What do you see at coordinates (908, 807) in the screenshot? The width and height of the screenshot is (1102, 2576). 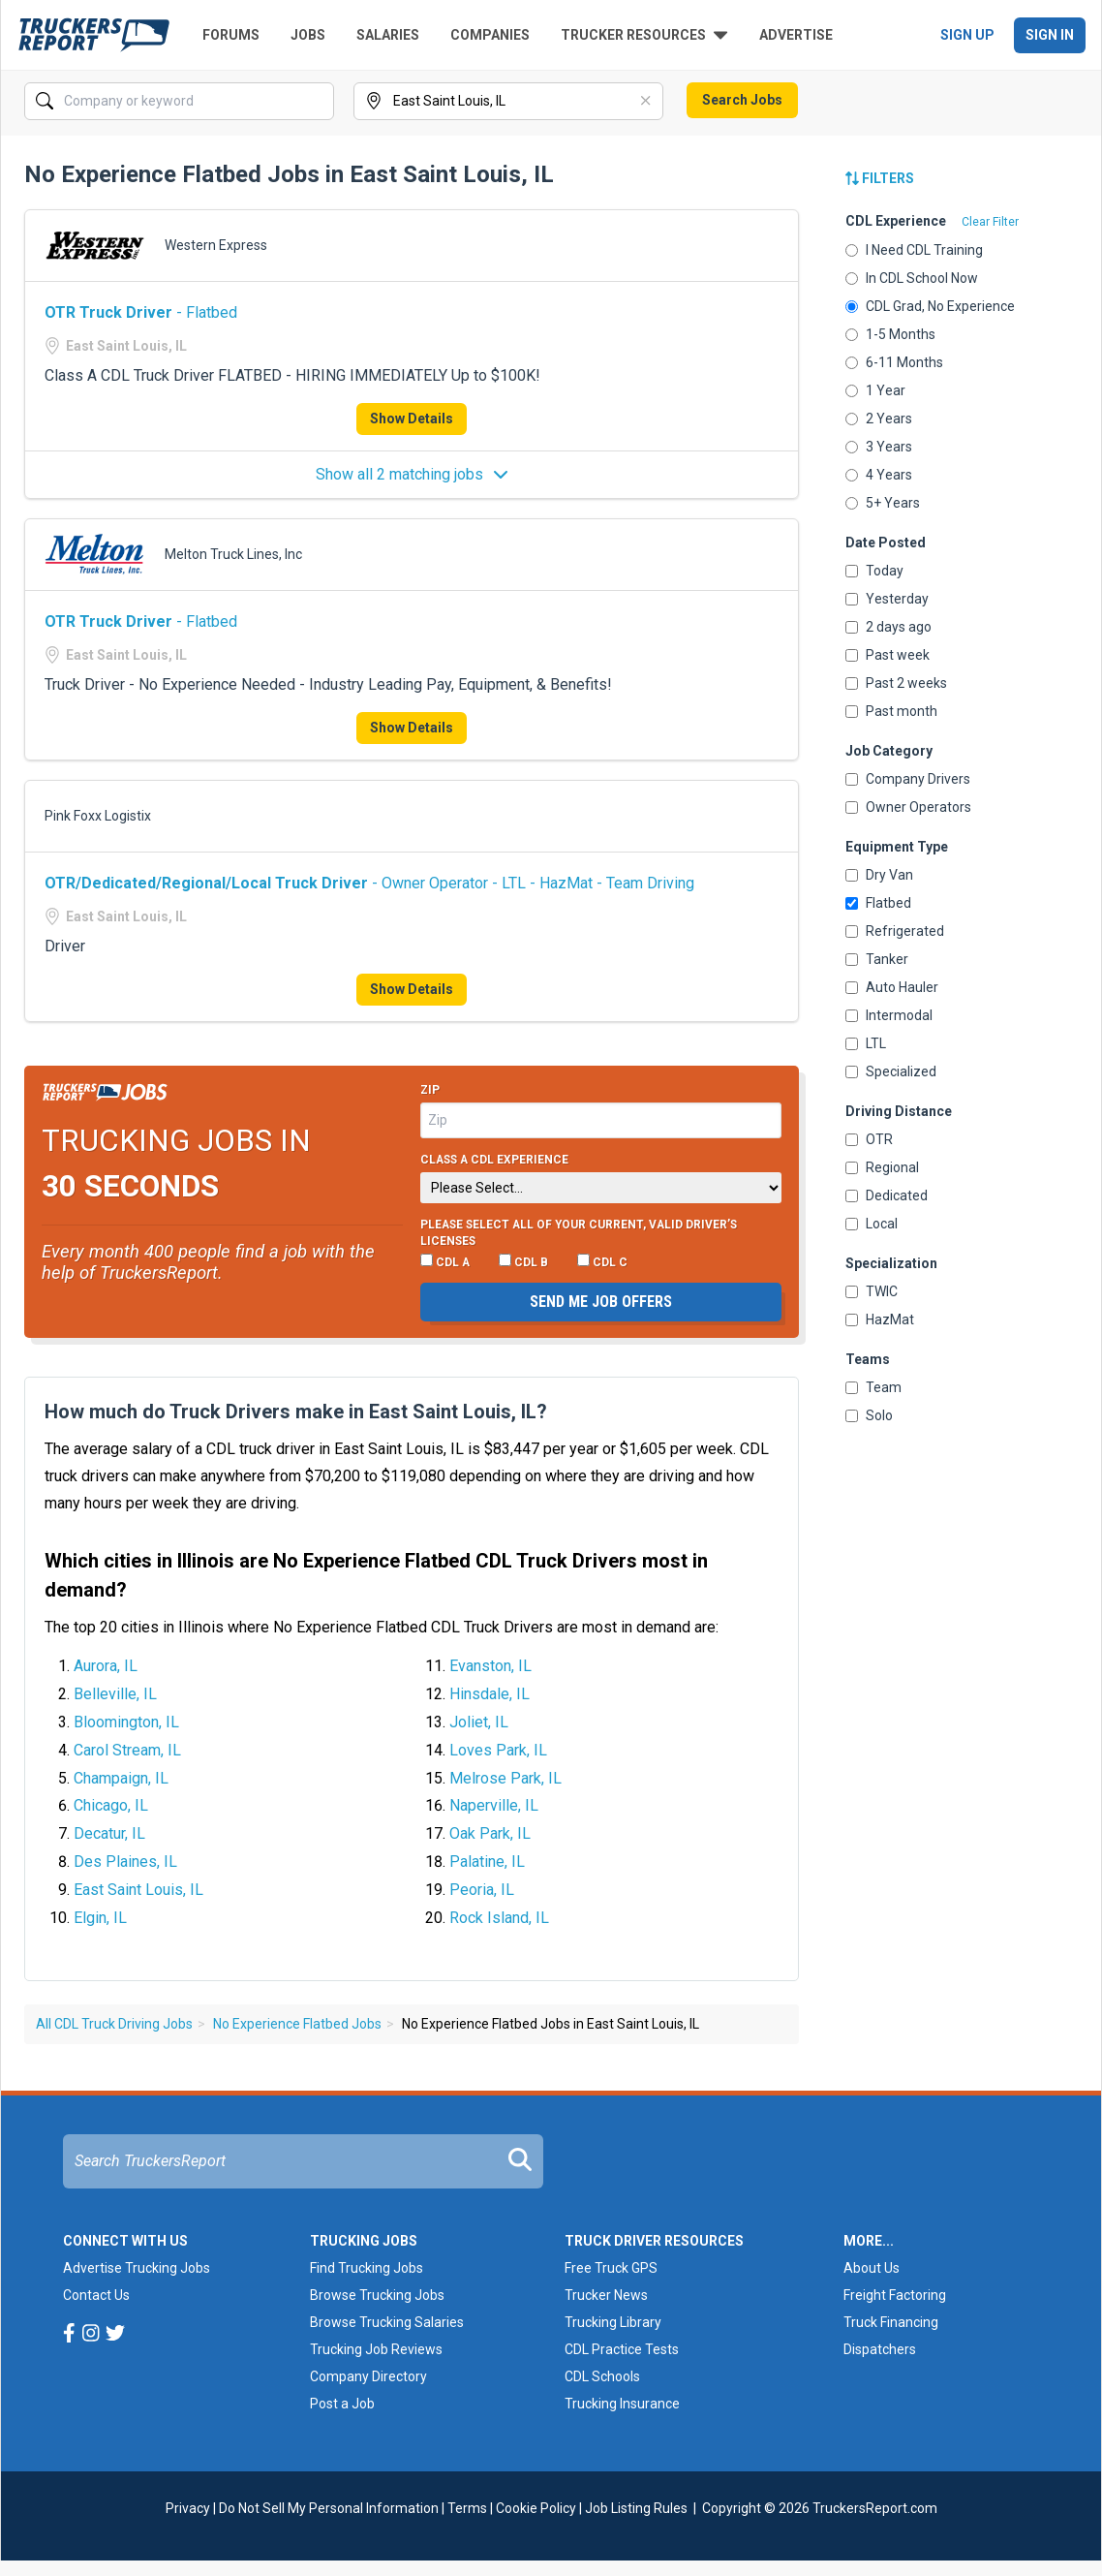 I see `Owner Operators` at bounding box center [908, 807].